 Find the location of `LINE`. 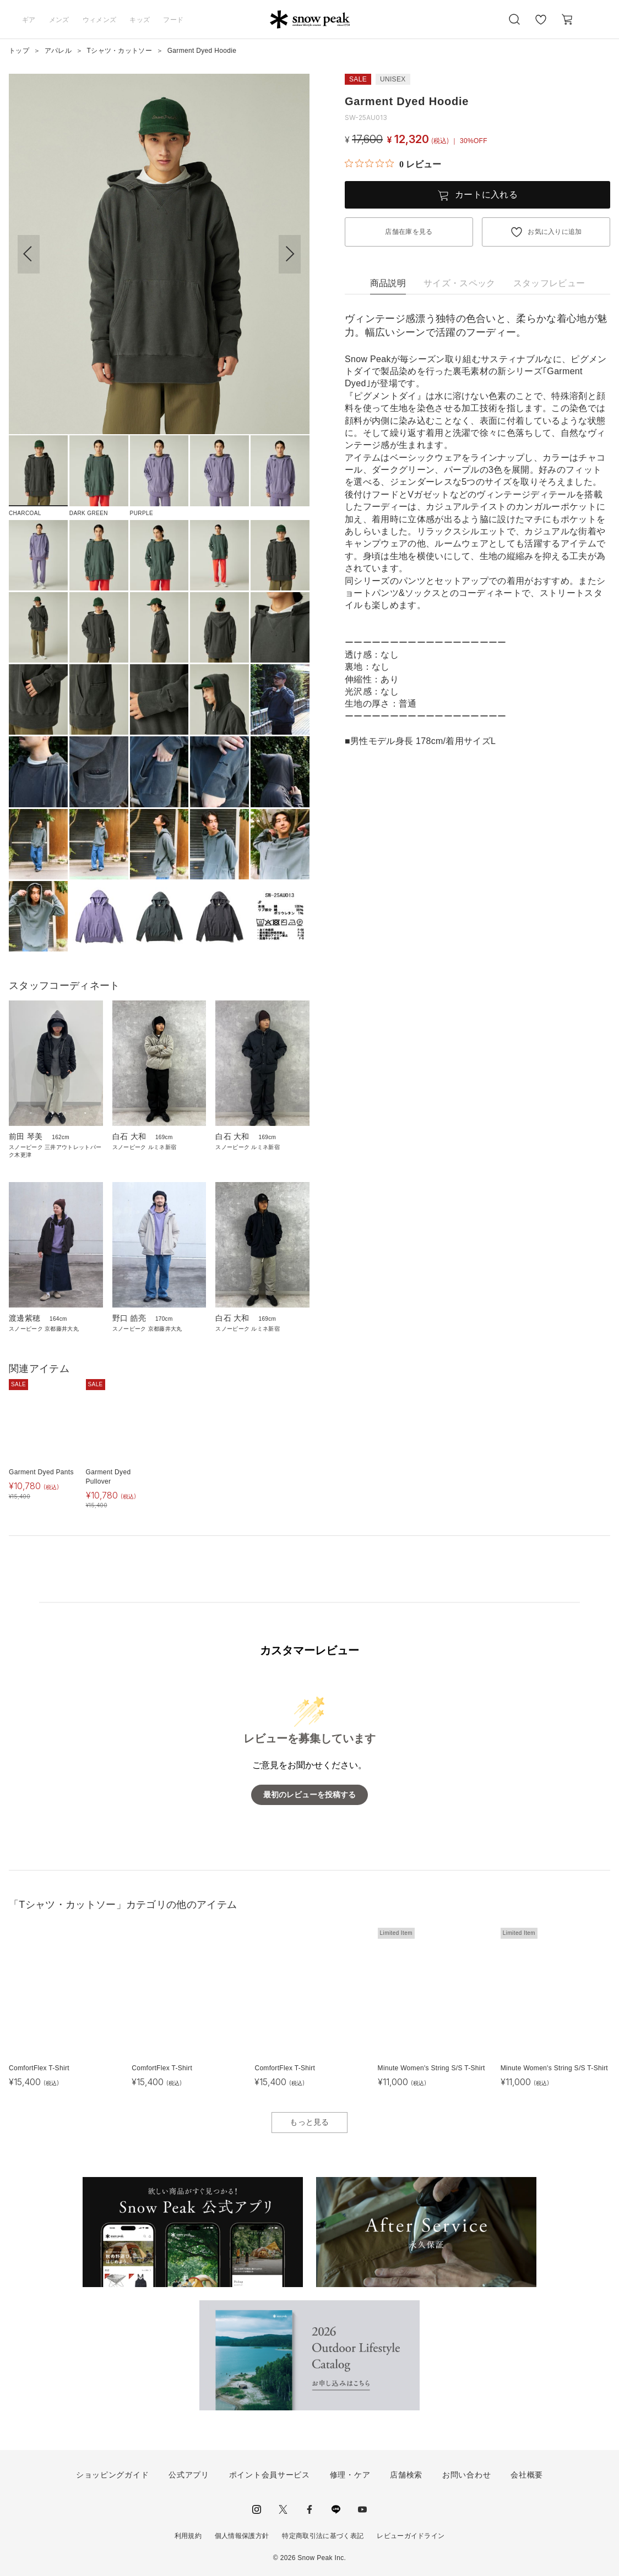

LINE is located at coordinates (336, 2509).